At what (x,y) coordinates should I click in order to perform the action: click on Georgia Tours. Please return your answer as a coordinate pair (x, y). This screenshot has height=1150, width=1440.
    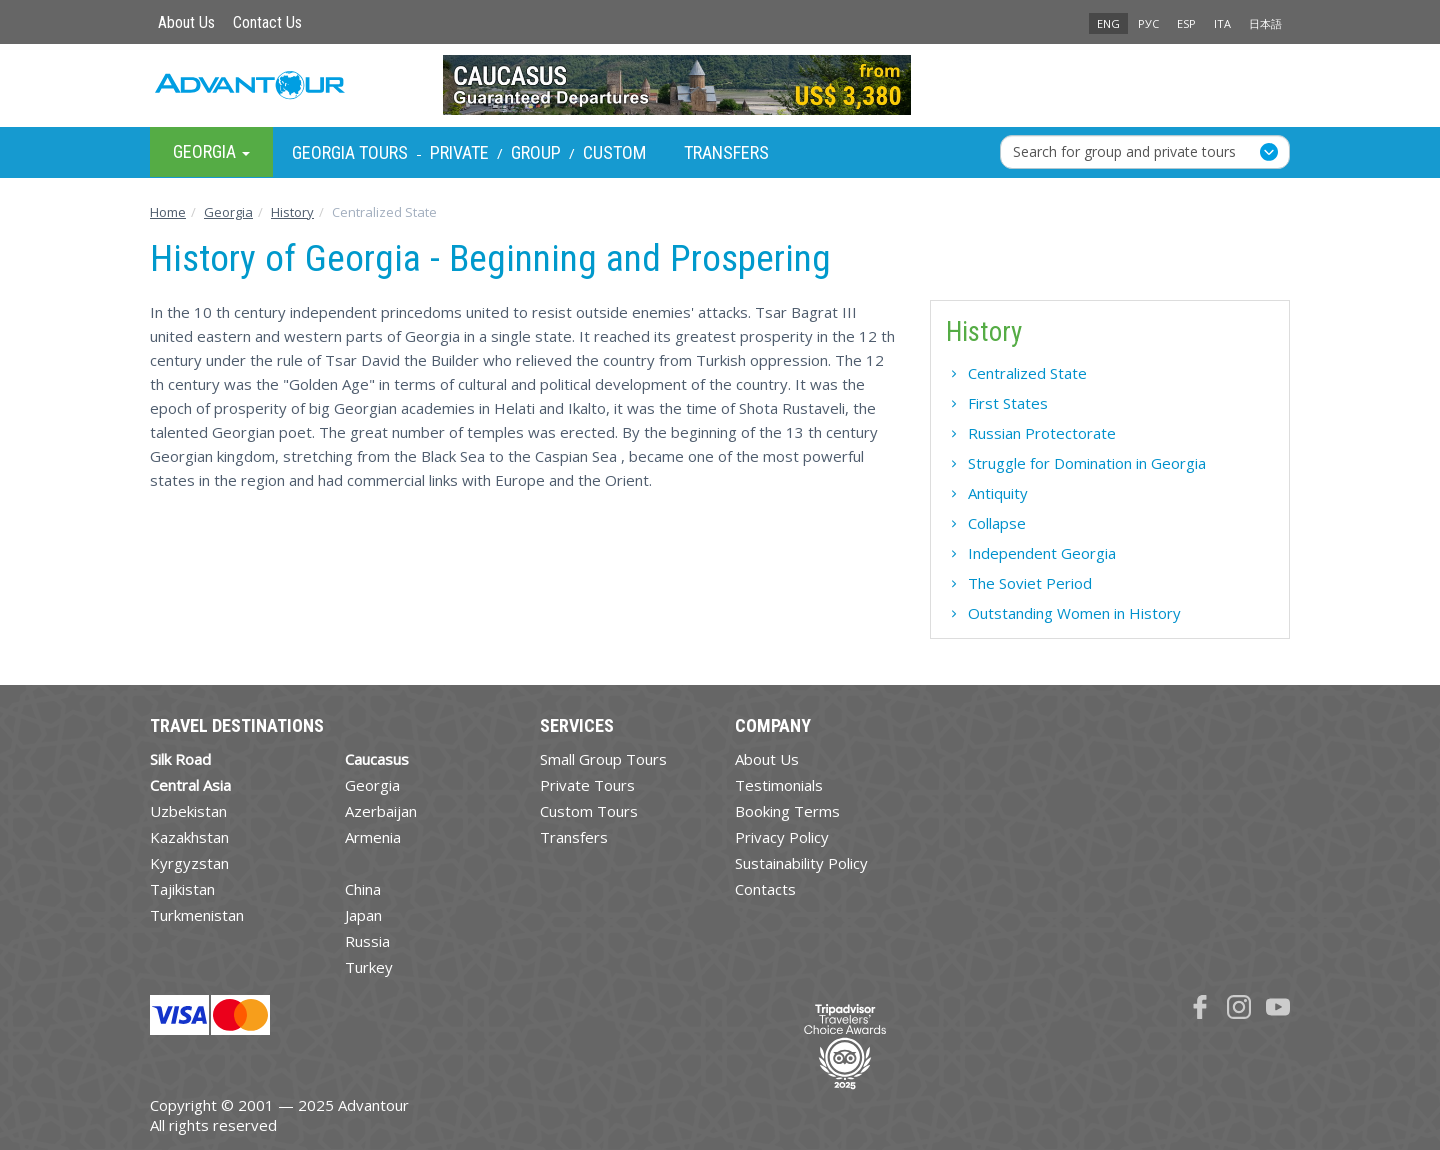
    Looking at the image, I should click on (350, 152).